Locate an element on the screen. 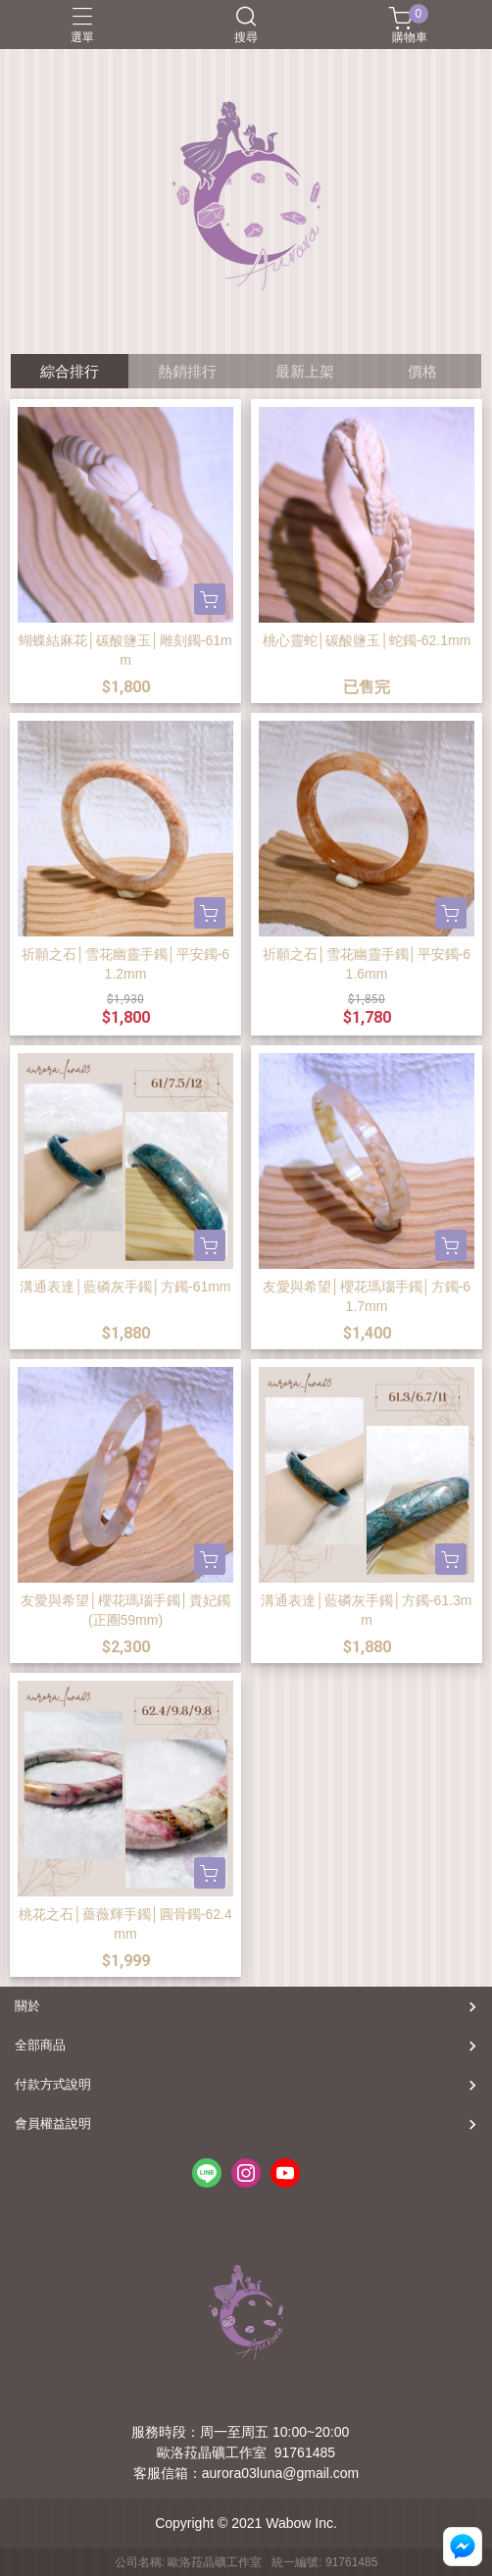 The image size is (492, 2576). 關於 is located at coordinates (27, 2005).